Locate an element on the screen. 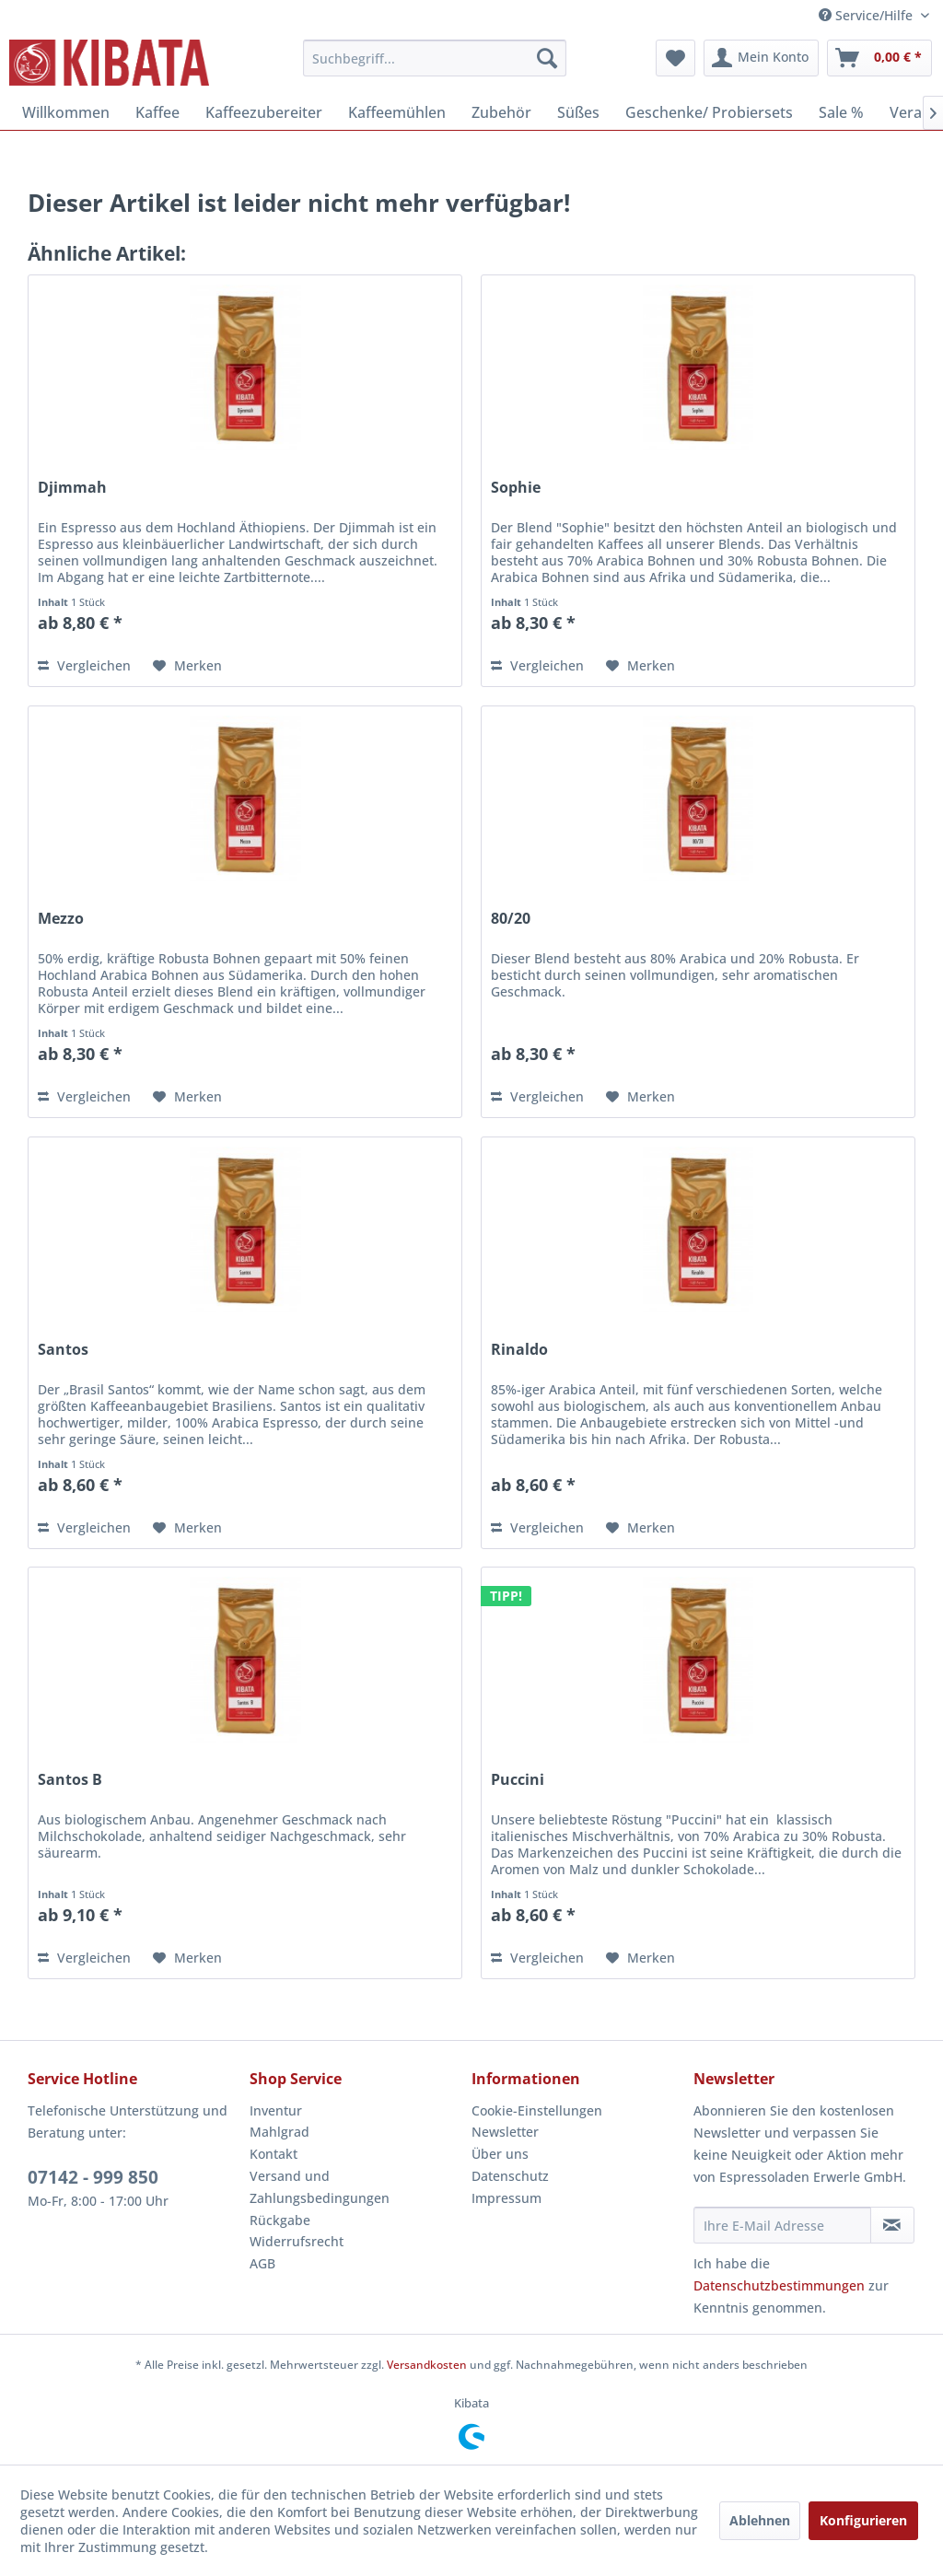 The height and width of the screenshot is (2576, 943). [menuitem] is located at coordinates (435, 58).